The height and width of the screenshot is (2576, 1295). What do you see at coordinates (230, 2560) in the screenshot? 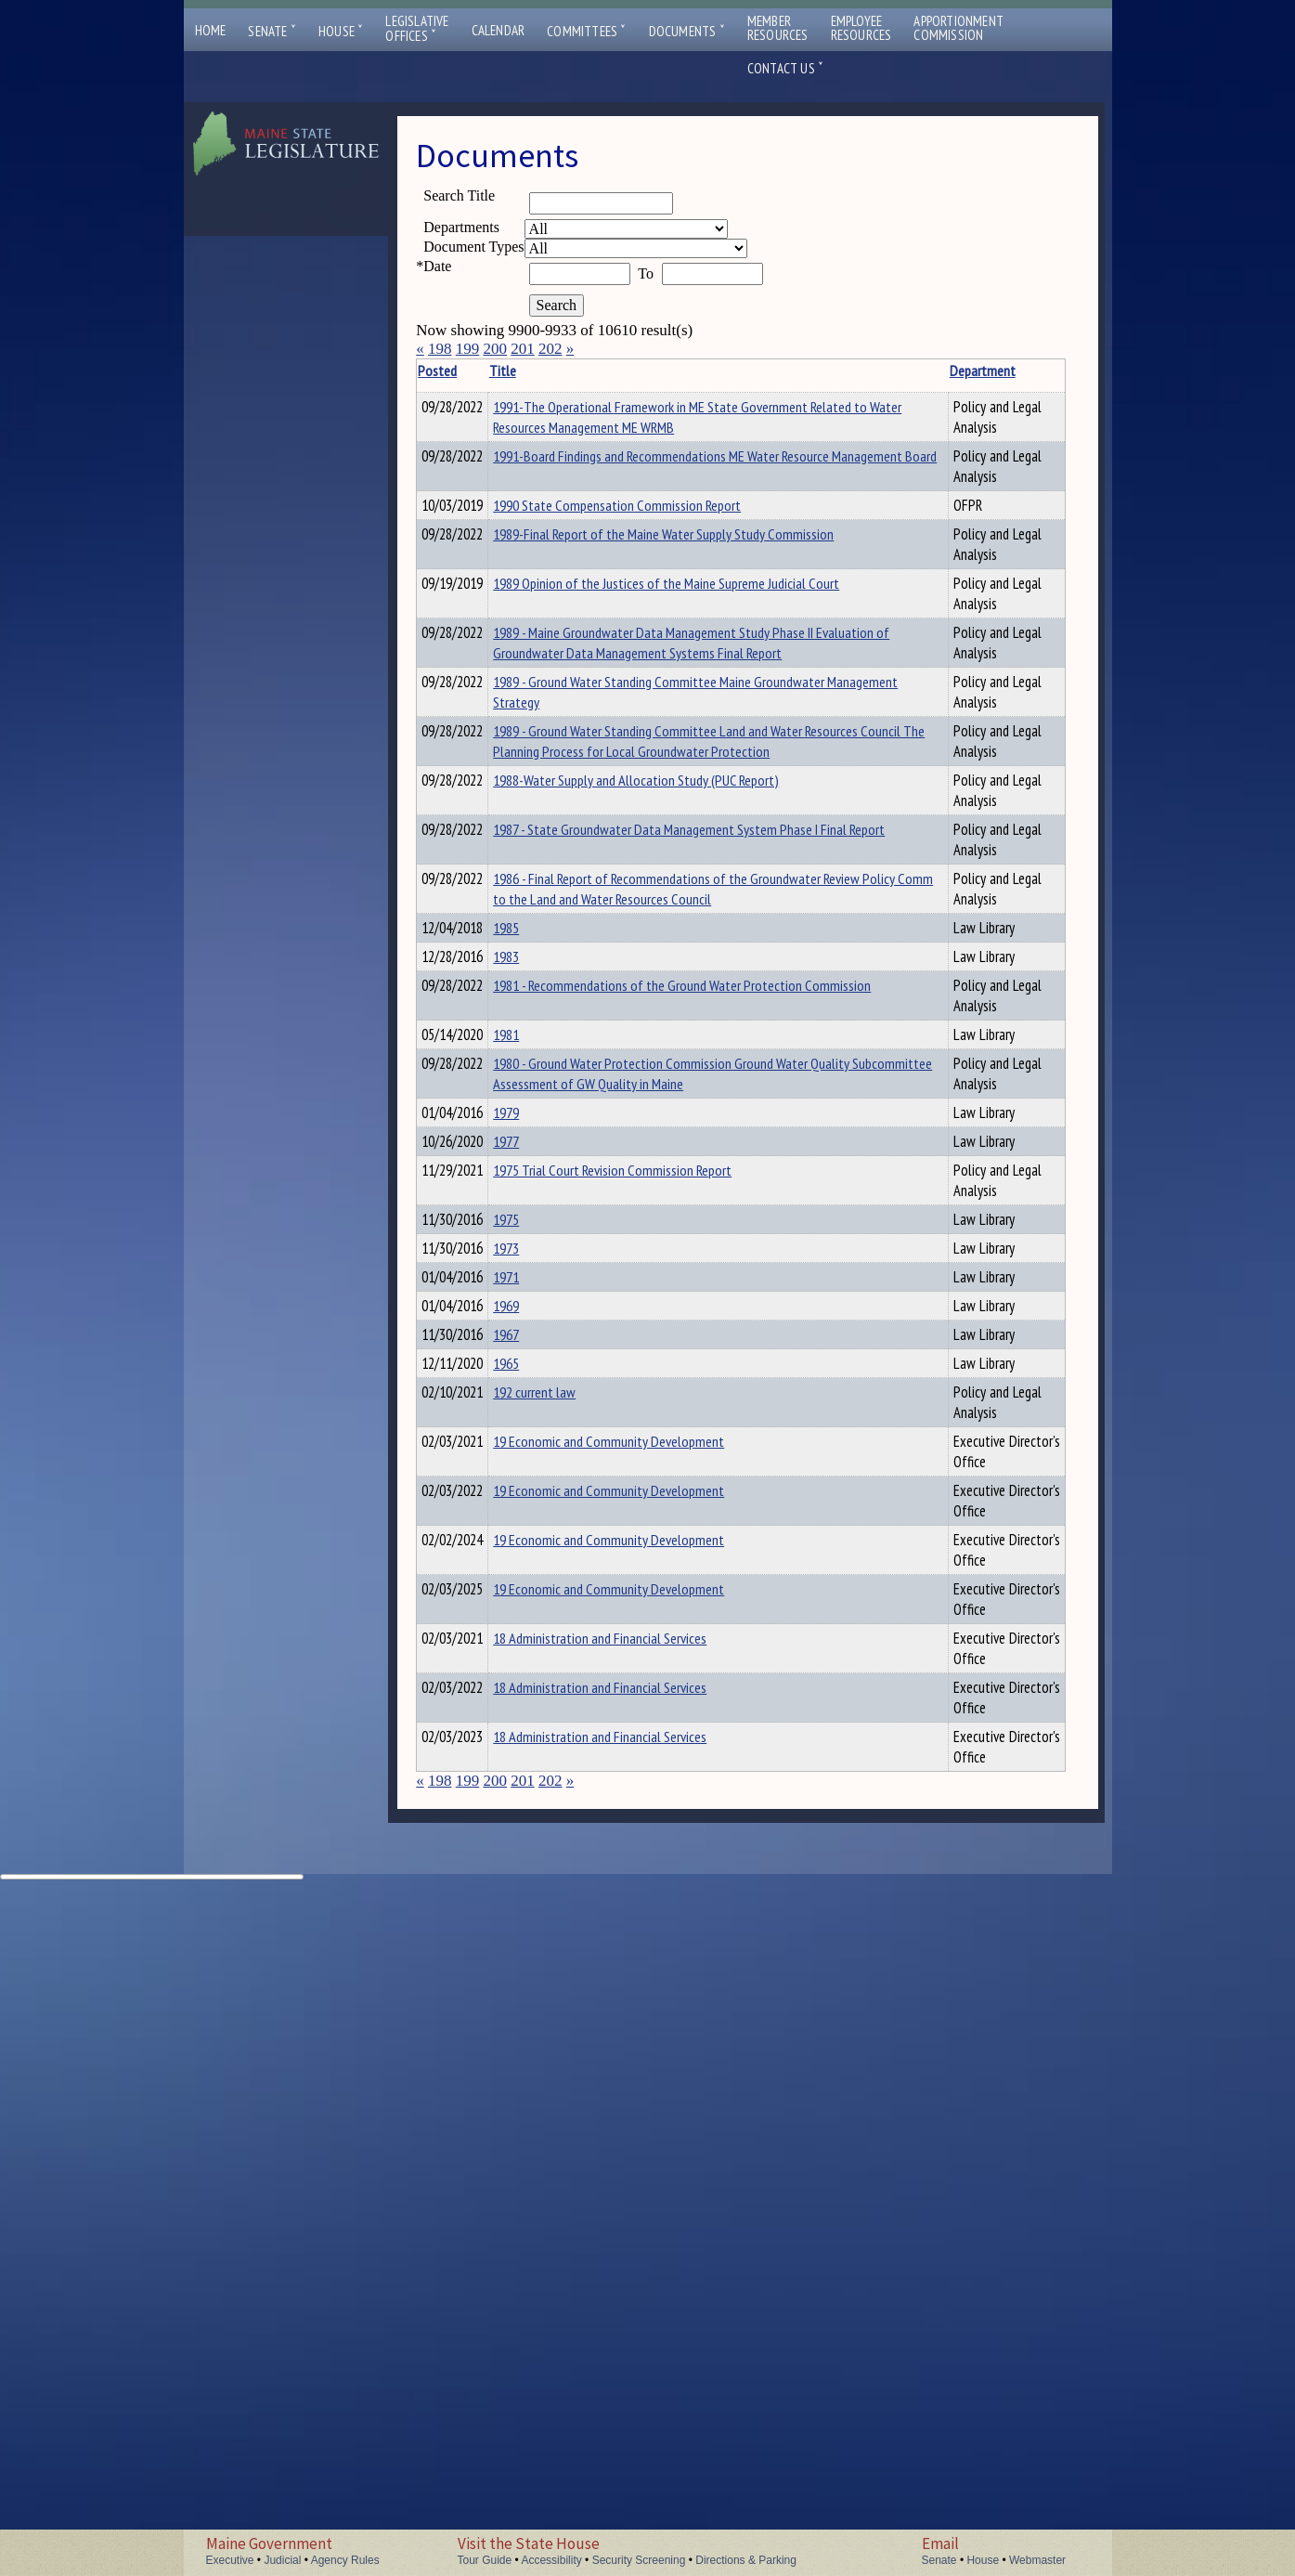
I see `Executive` at bounding box center [230, 2560].